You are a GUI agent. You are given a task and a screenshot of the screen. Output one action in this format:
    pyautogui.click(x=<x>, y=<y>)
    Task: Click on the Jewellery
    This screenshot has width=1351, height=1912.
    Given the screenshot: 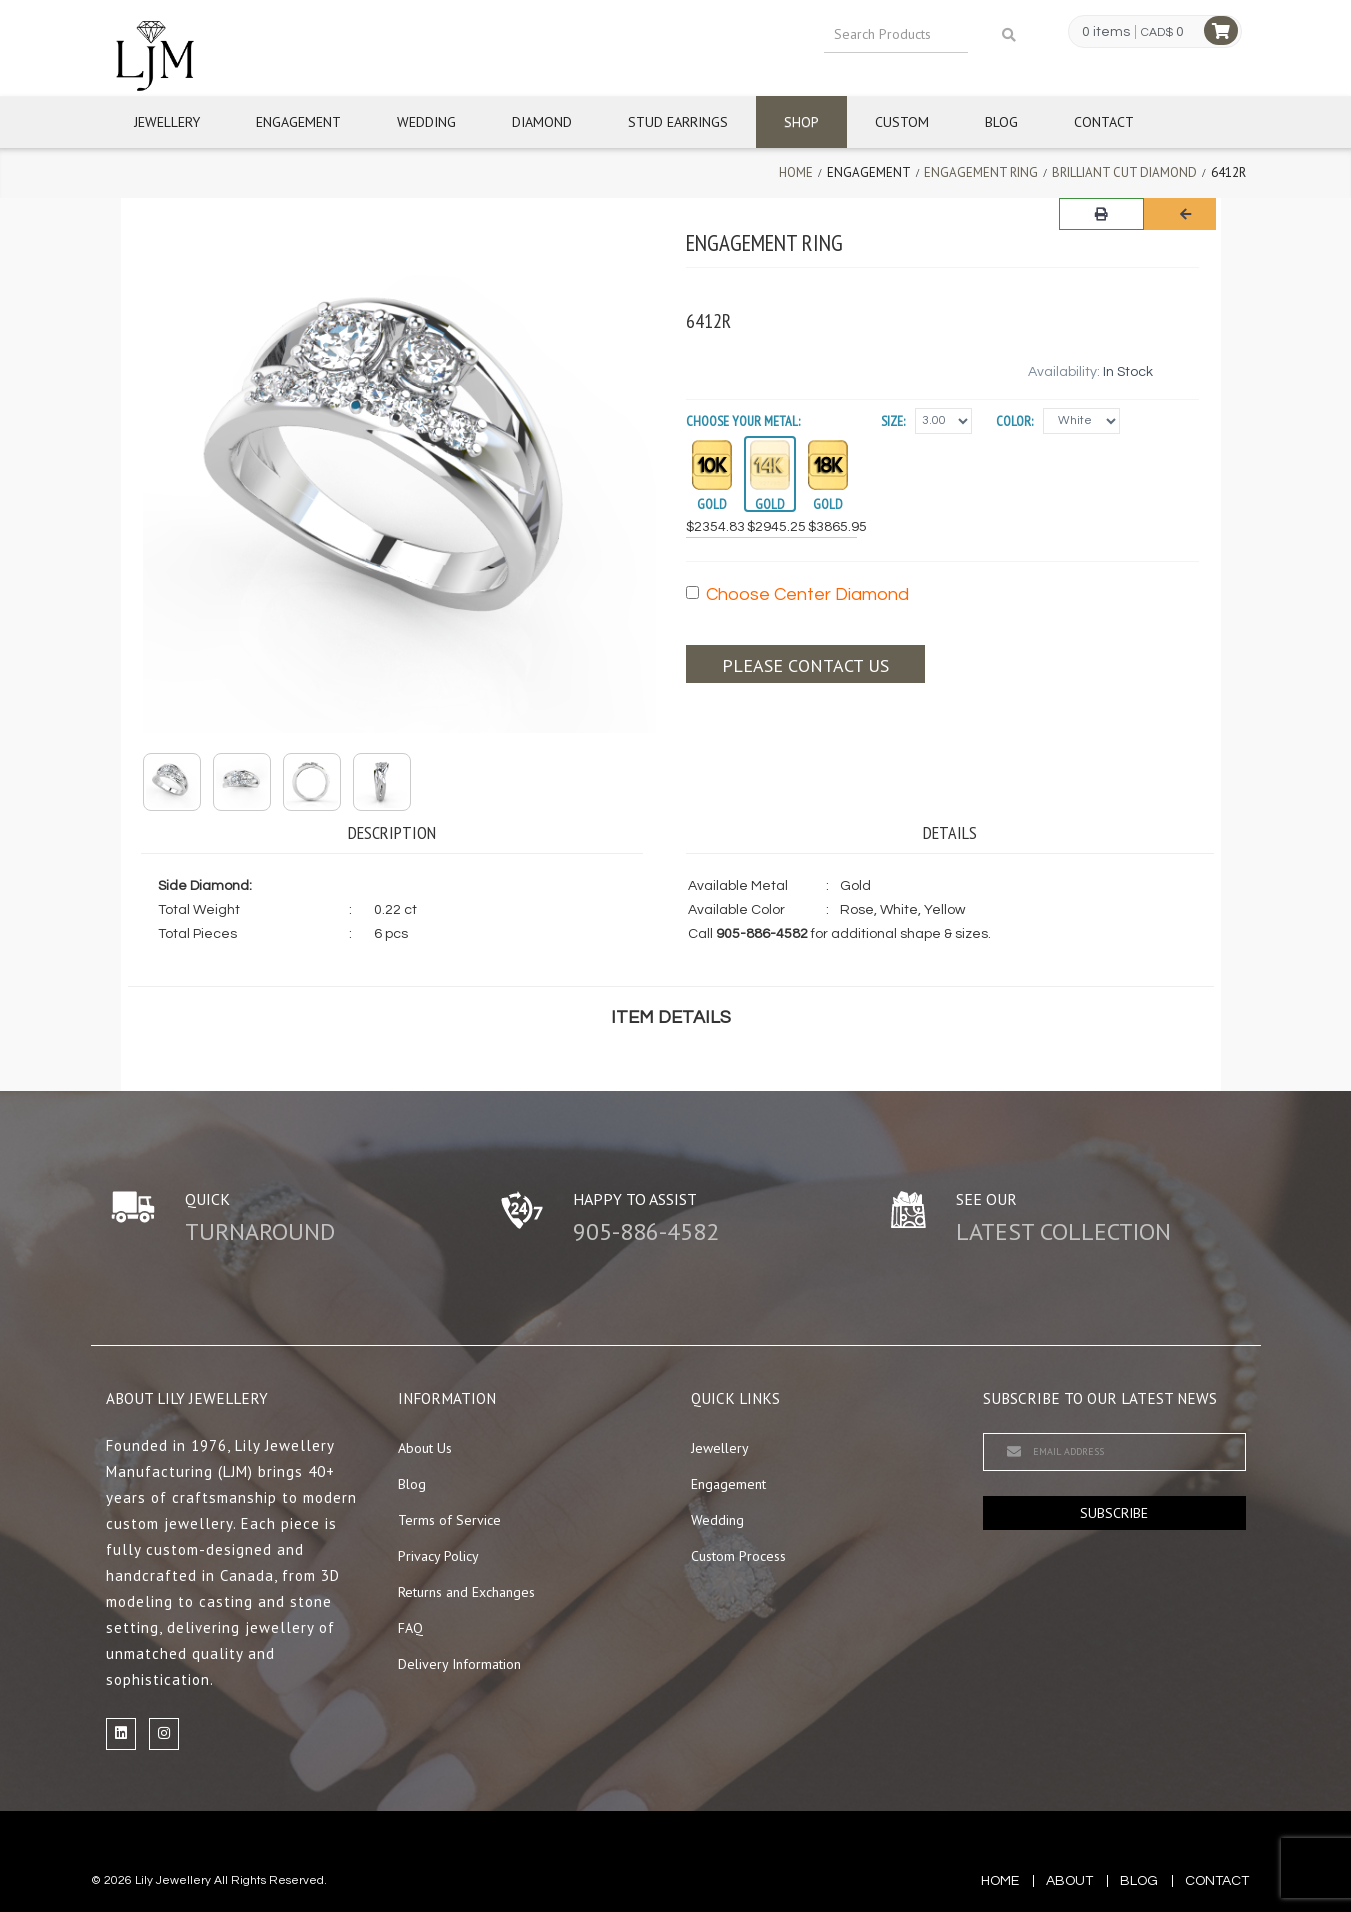 What is the action you would take?
    pyautogui.click(x=167, y=122)
    